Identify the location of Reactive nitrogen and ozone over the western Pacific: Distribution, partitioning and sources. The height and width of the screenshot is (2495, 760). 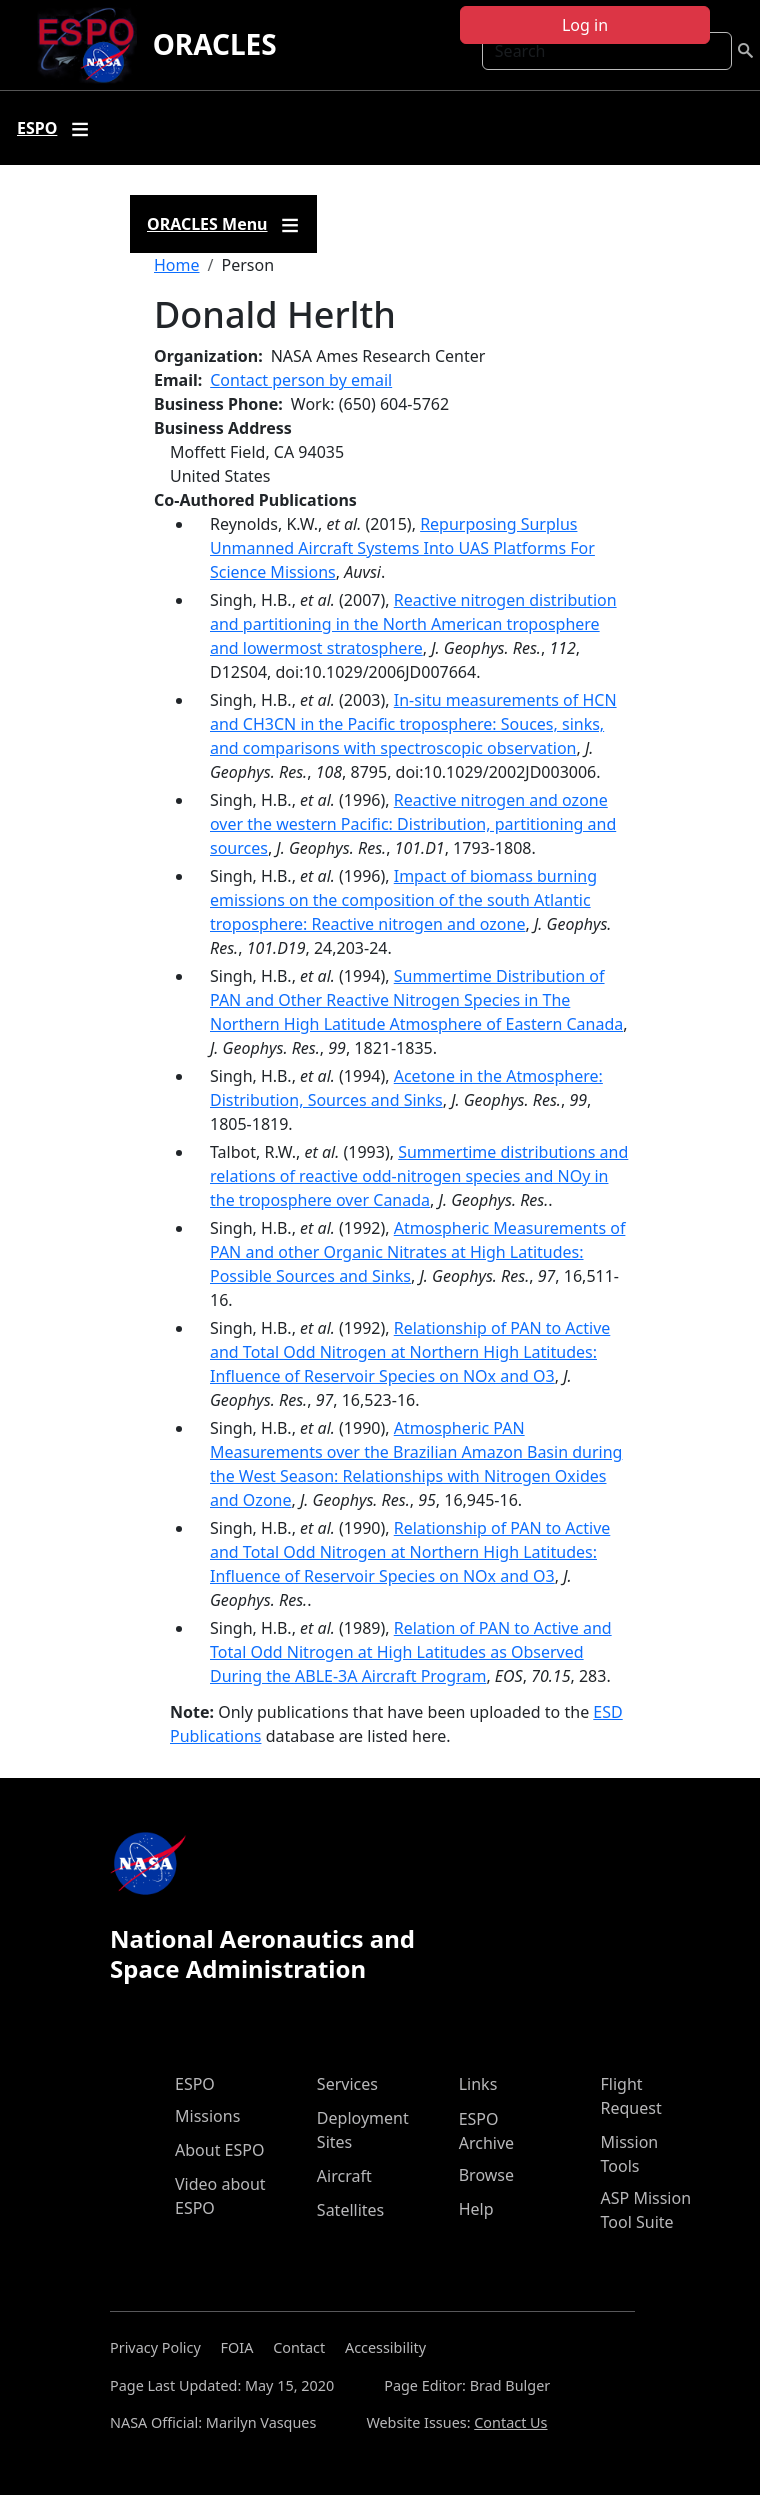
(413, 824).